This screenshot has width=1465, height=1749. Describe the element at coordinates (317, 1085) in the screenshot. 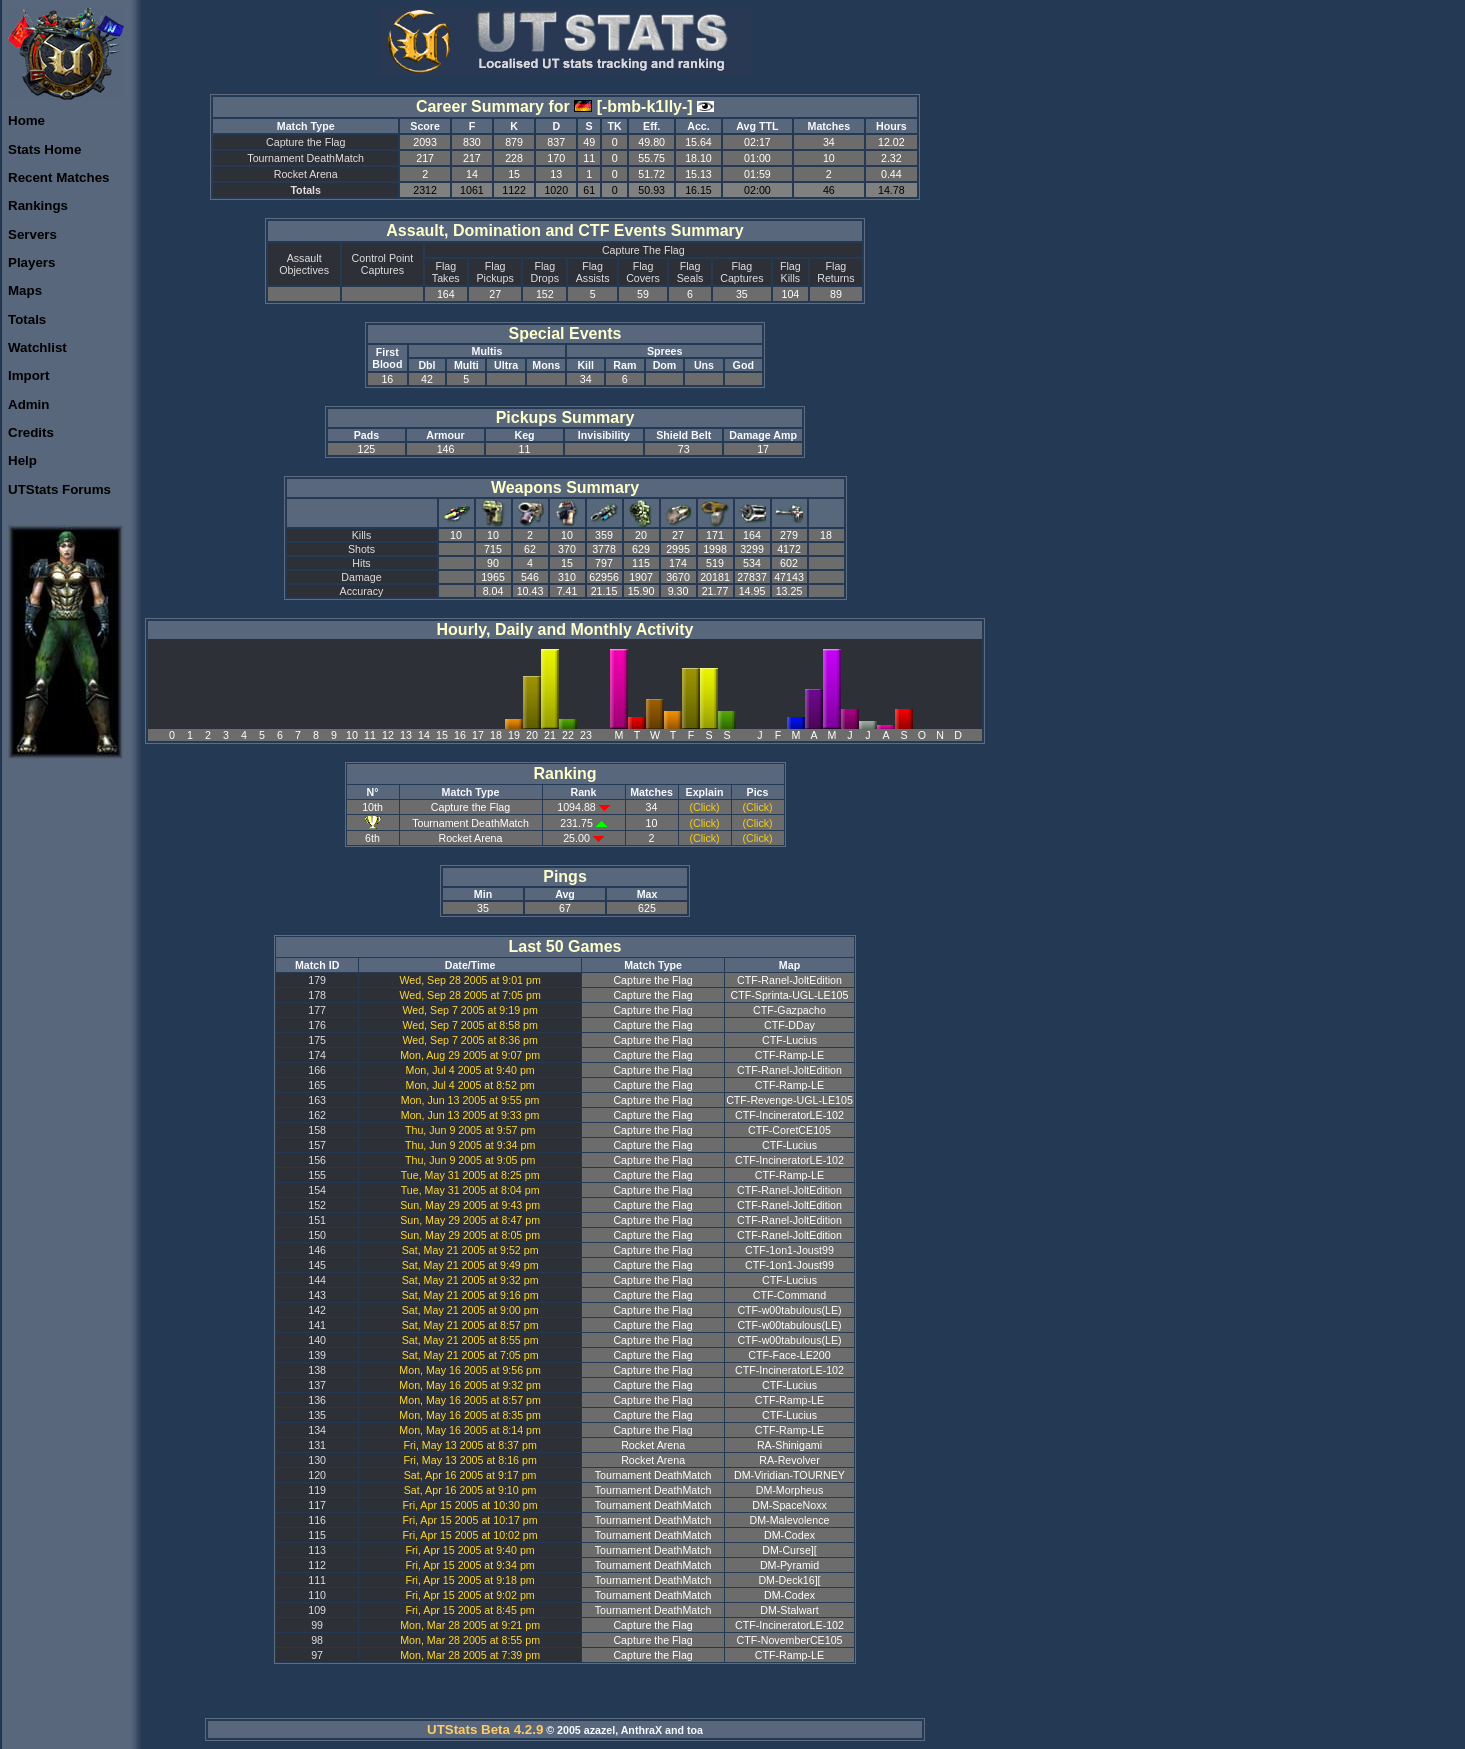

I see `165` at that location.